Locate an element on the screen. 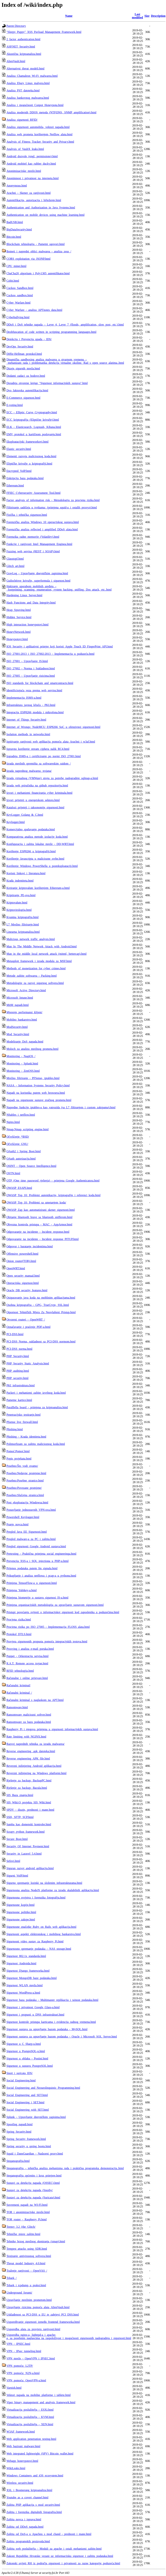  Primjena_organizacijskih_metodologija_za_upravljanje_sustavom_sigurnosti.html is located at coordinates (55, 1604).